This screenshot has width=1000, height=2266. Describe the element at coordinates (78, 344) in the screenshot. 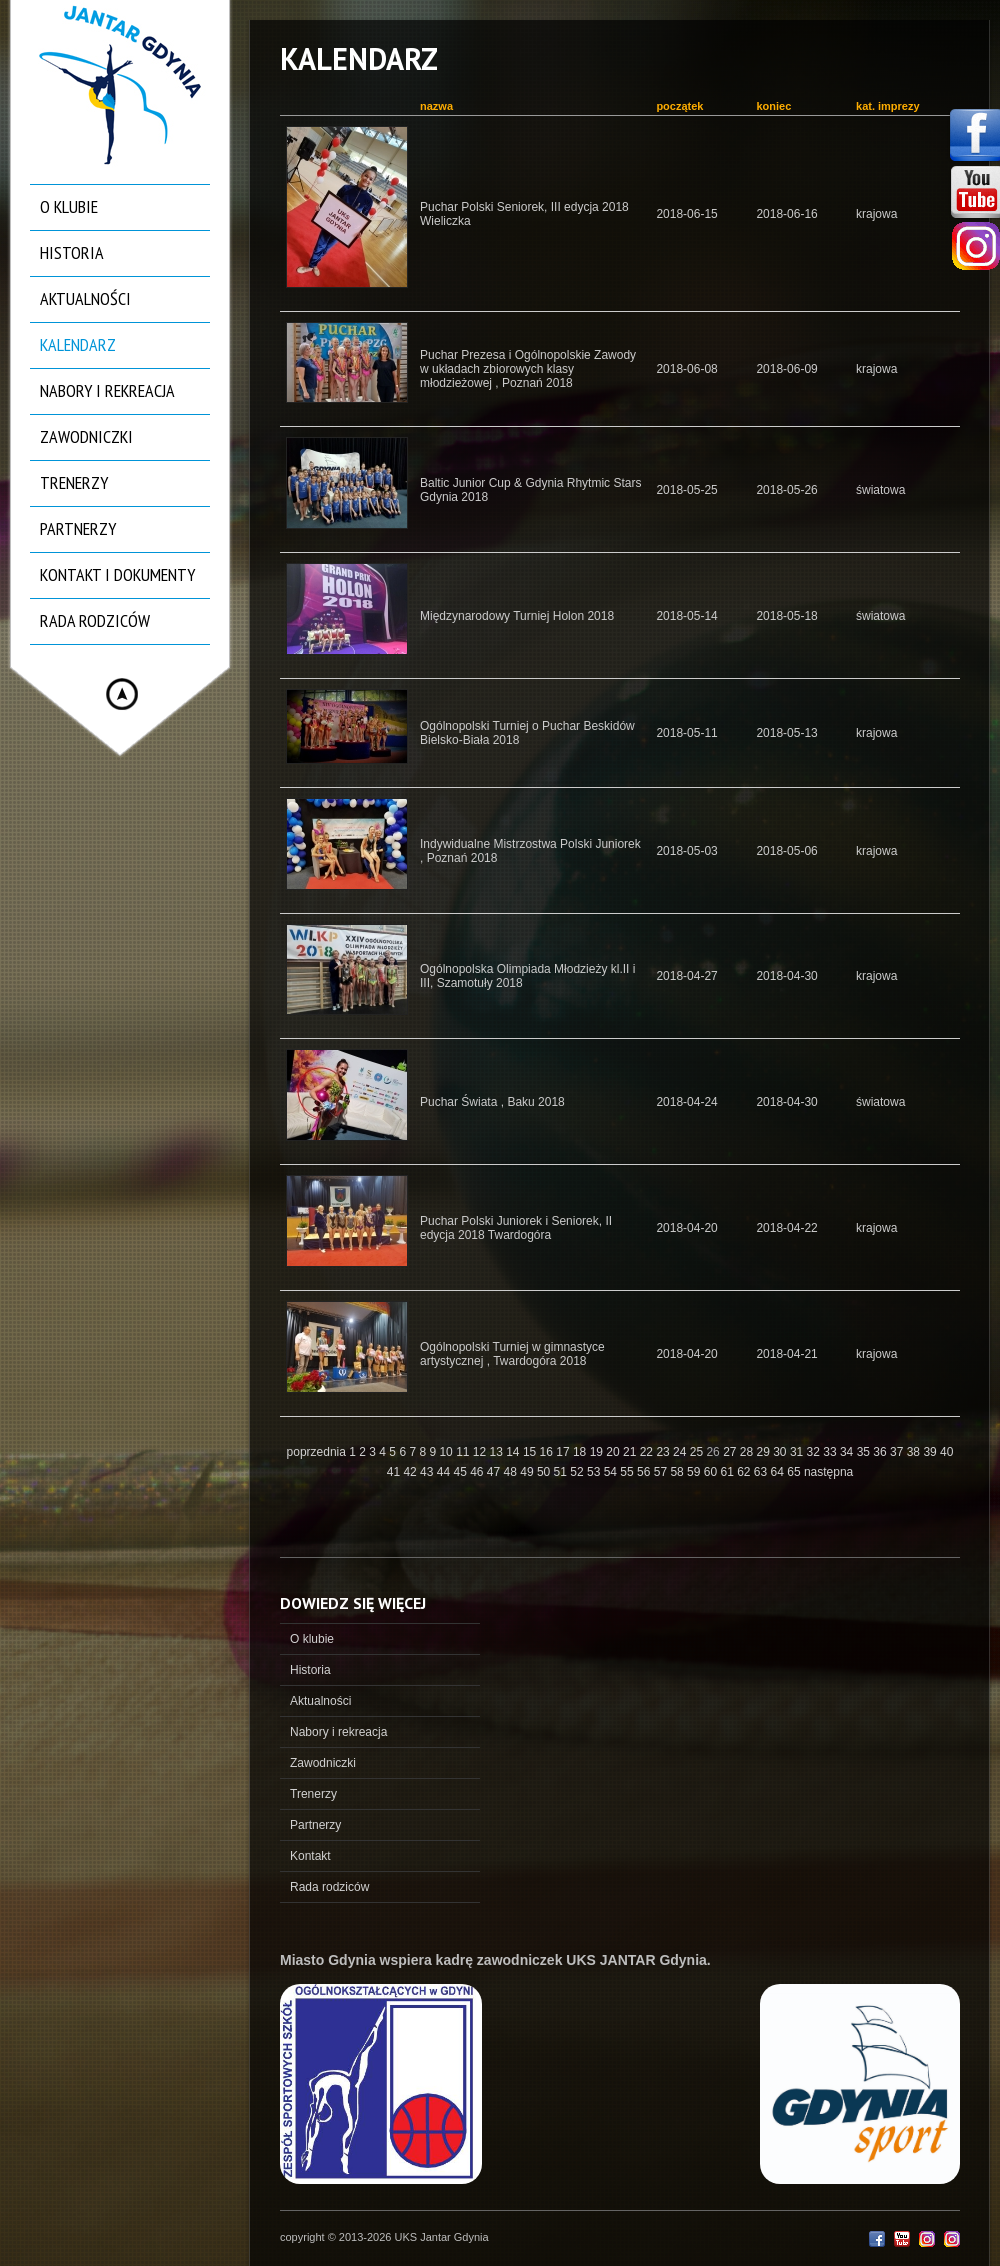

I see `Kalendarz` at that location.